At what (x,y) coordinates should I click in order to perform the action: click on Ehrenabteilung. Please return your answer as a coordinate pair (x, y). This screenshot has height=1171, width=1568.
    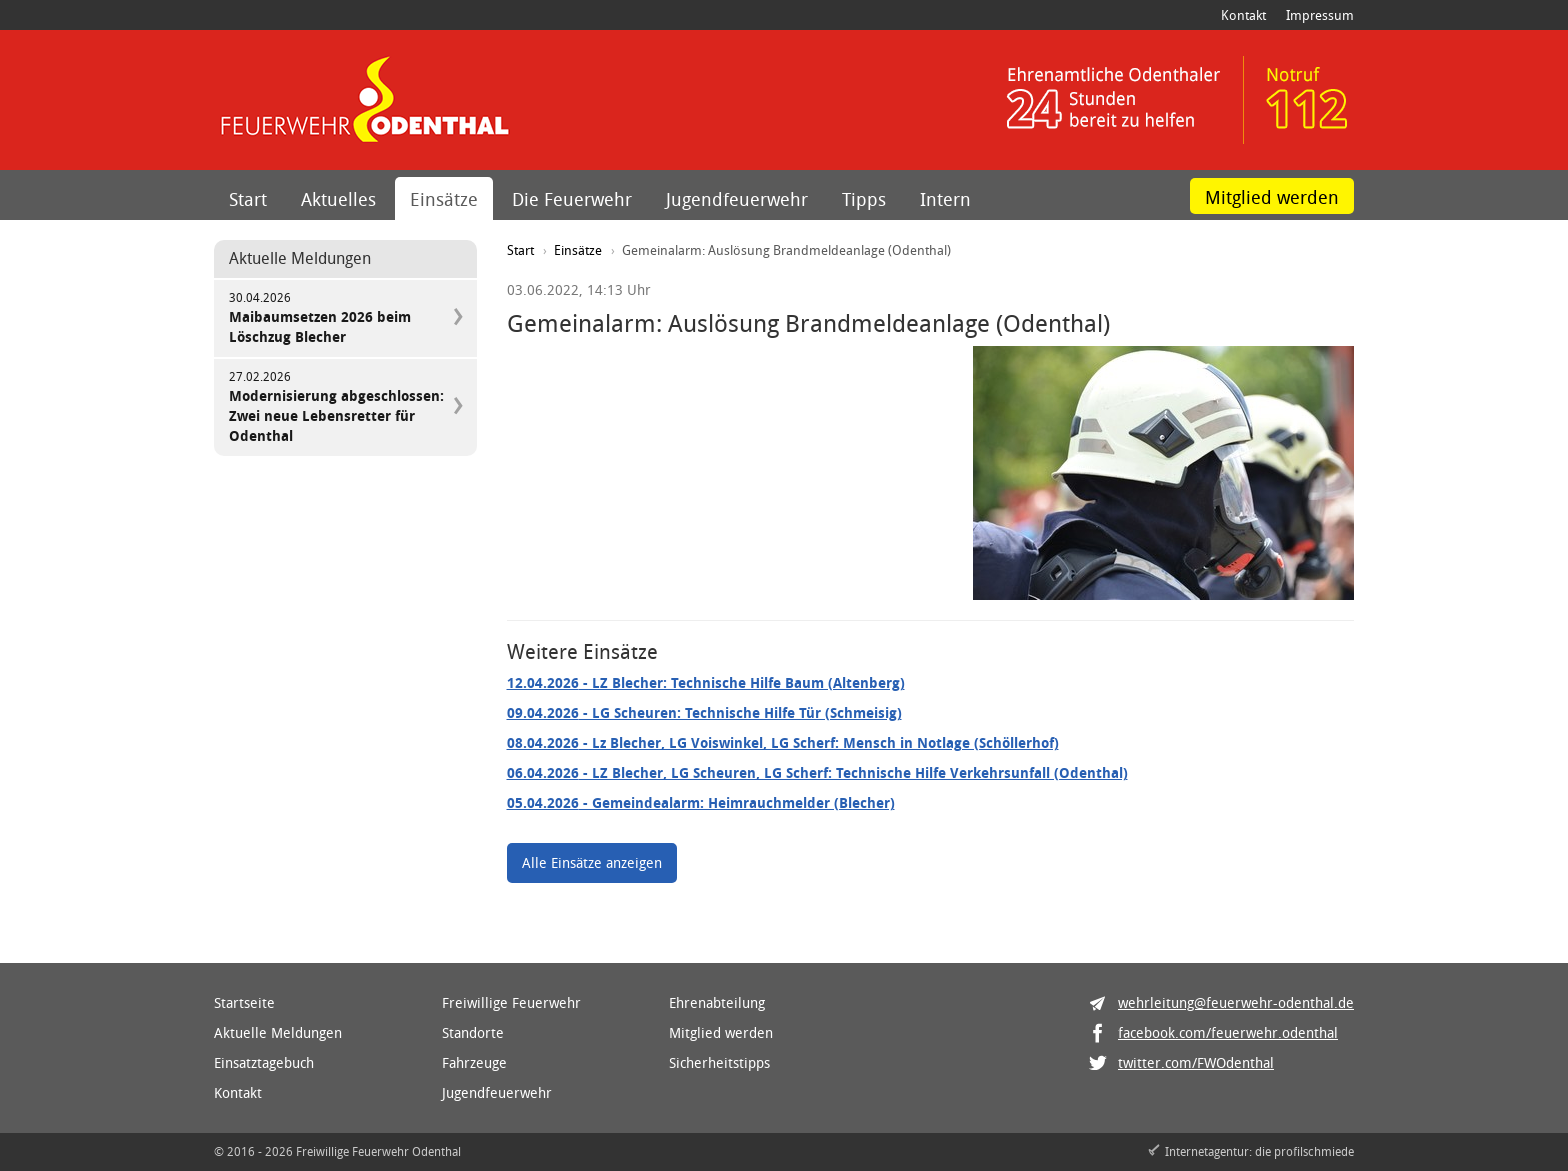
    Looking at the image, I should click on (717, 1002).